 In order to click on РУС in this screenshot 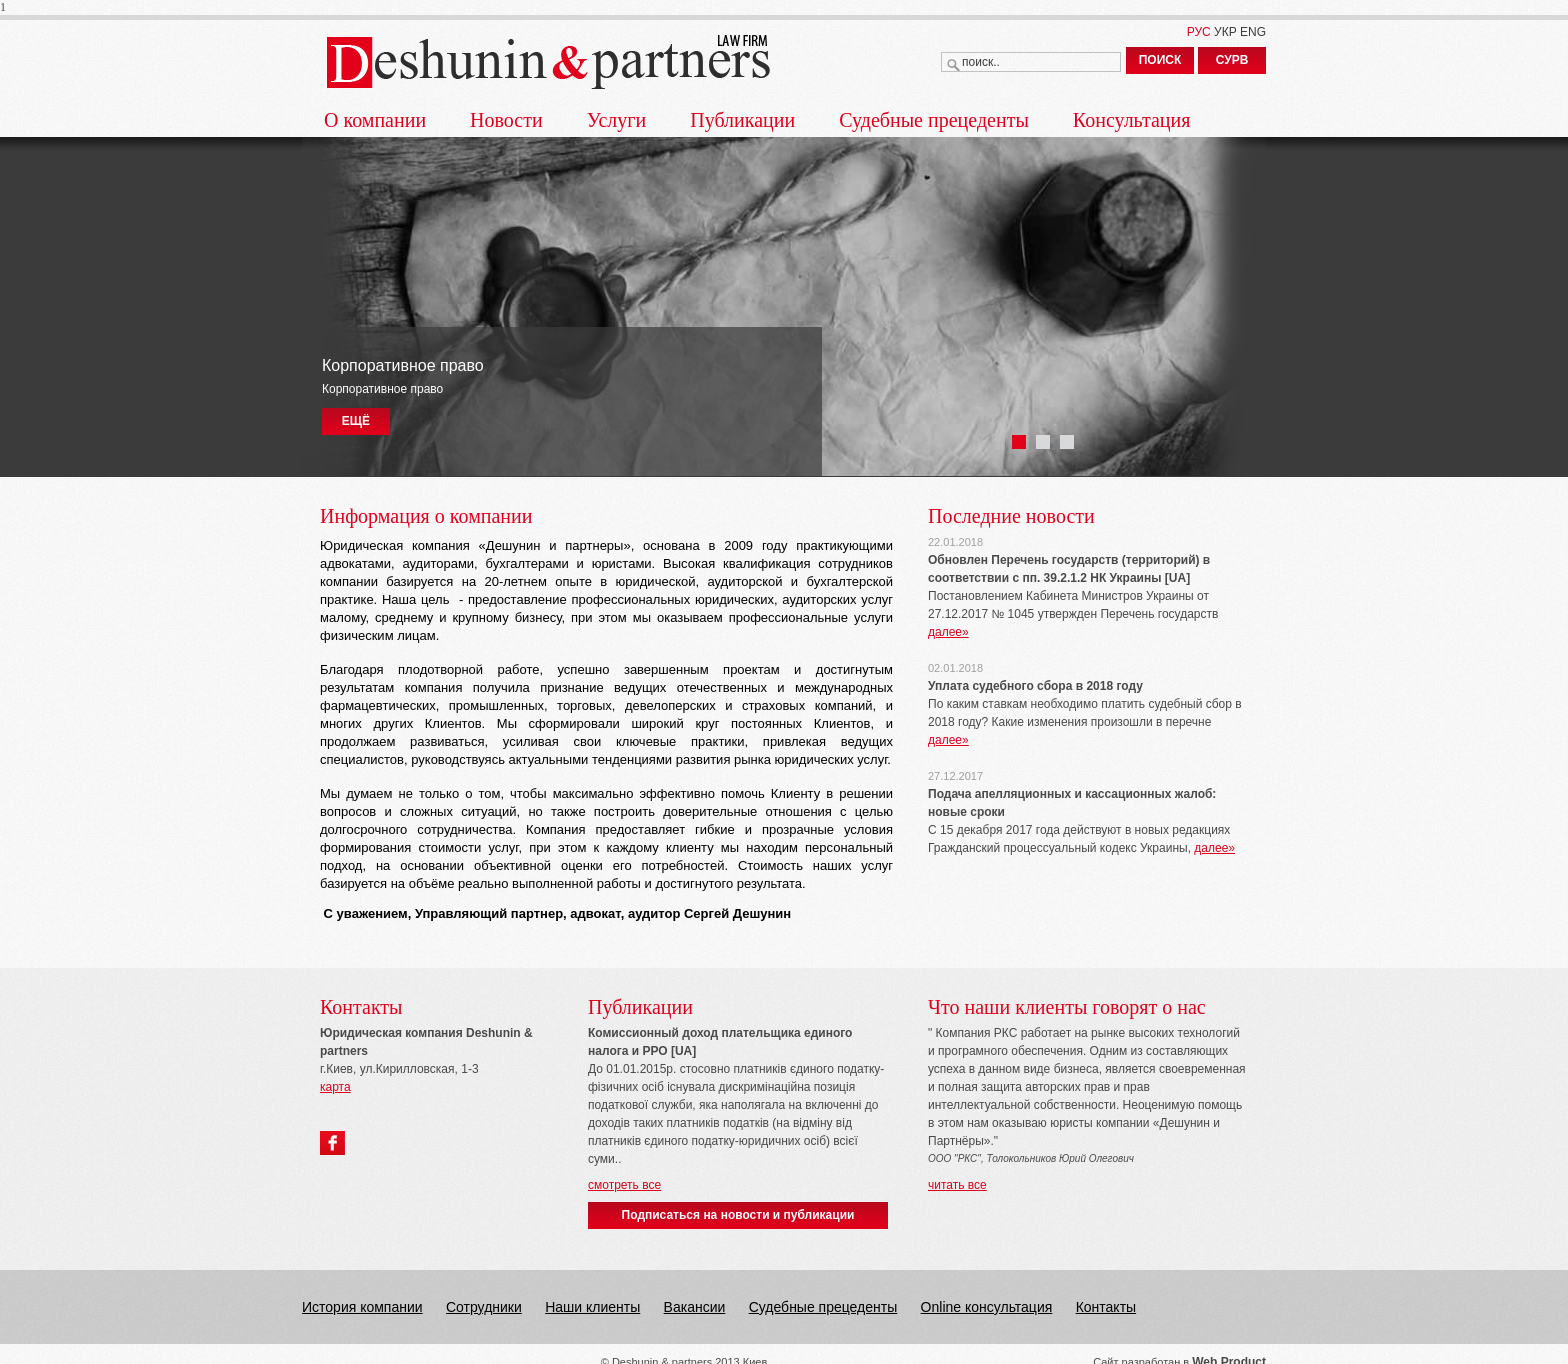, I will do `click(1199, 32)`.